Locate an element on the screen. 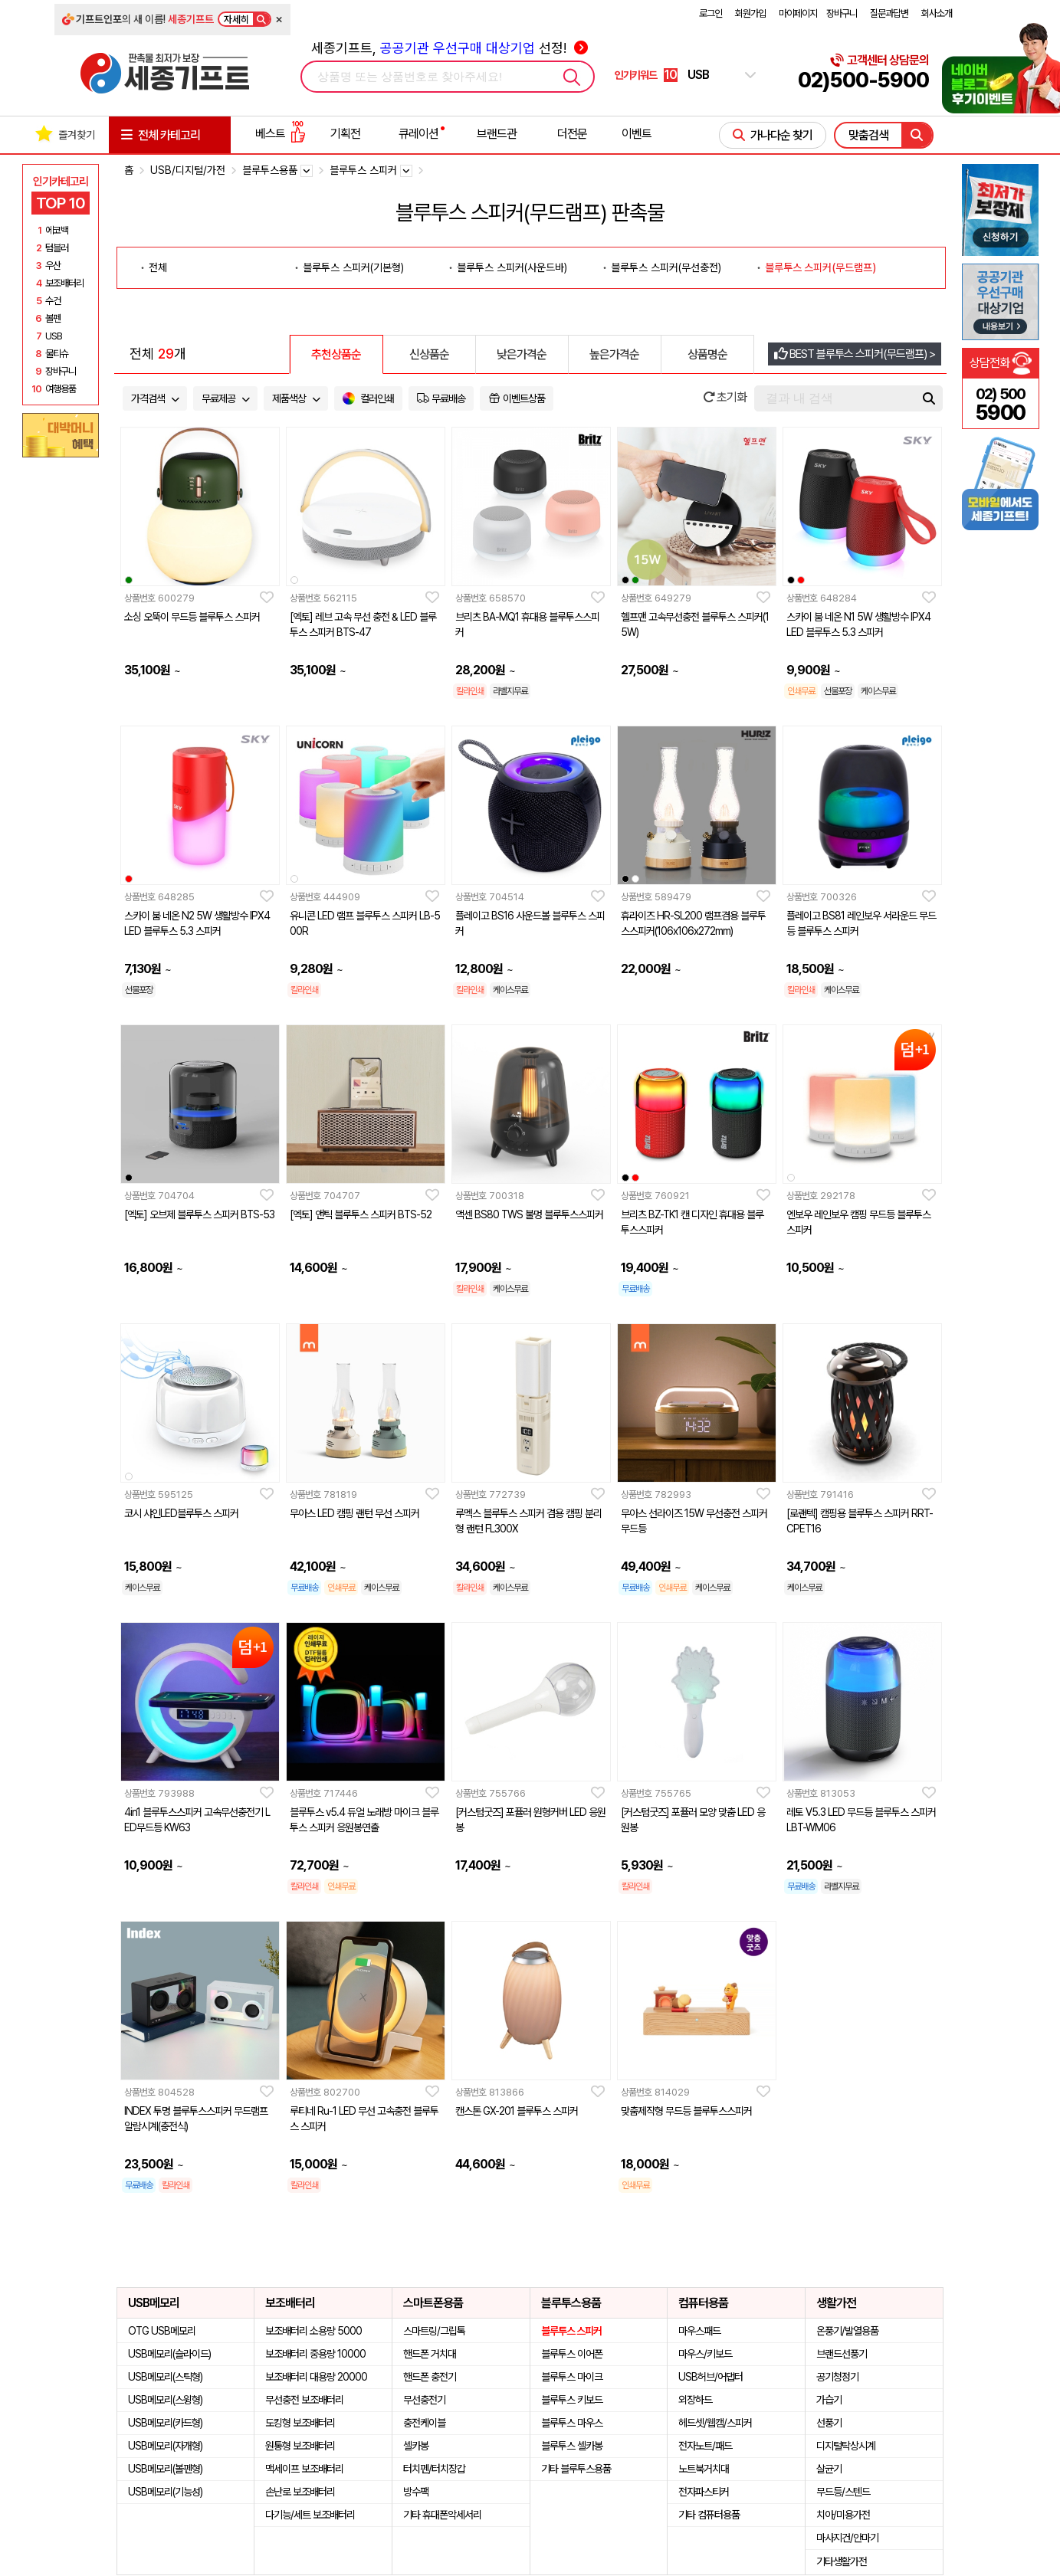 The image size is (1060, 2576). 마우스/키보드 is located at coordinates (705, 2354).